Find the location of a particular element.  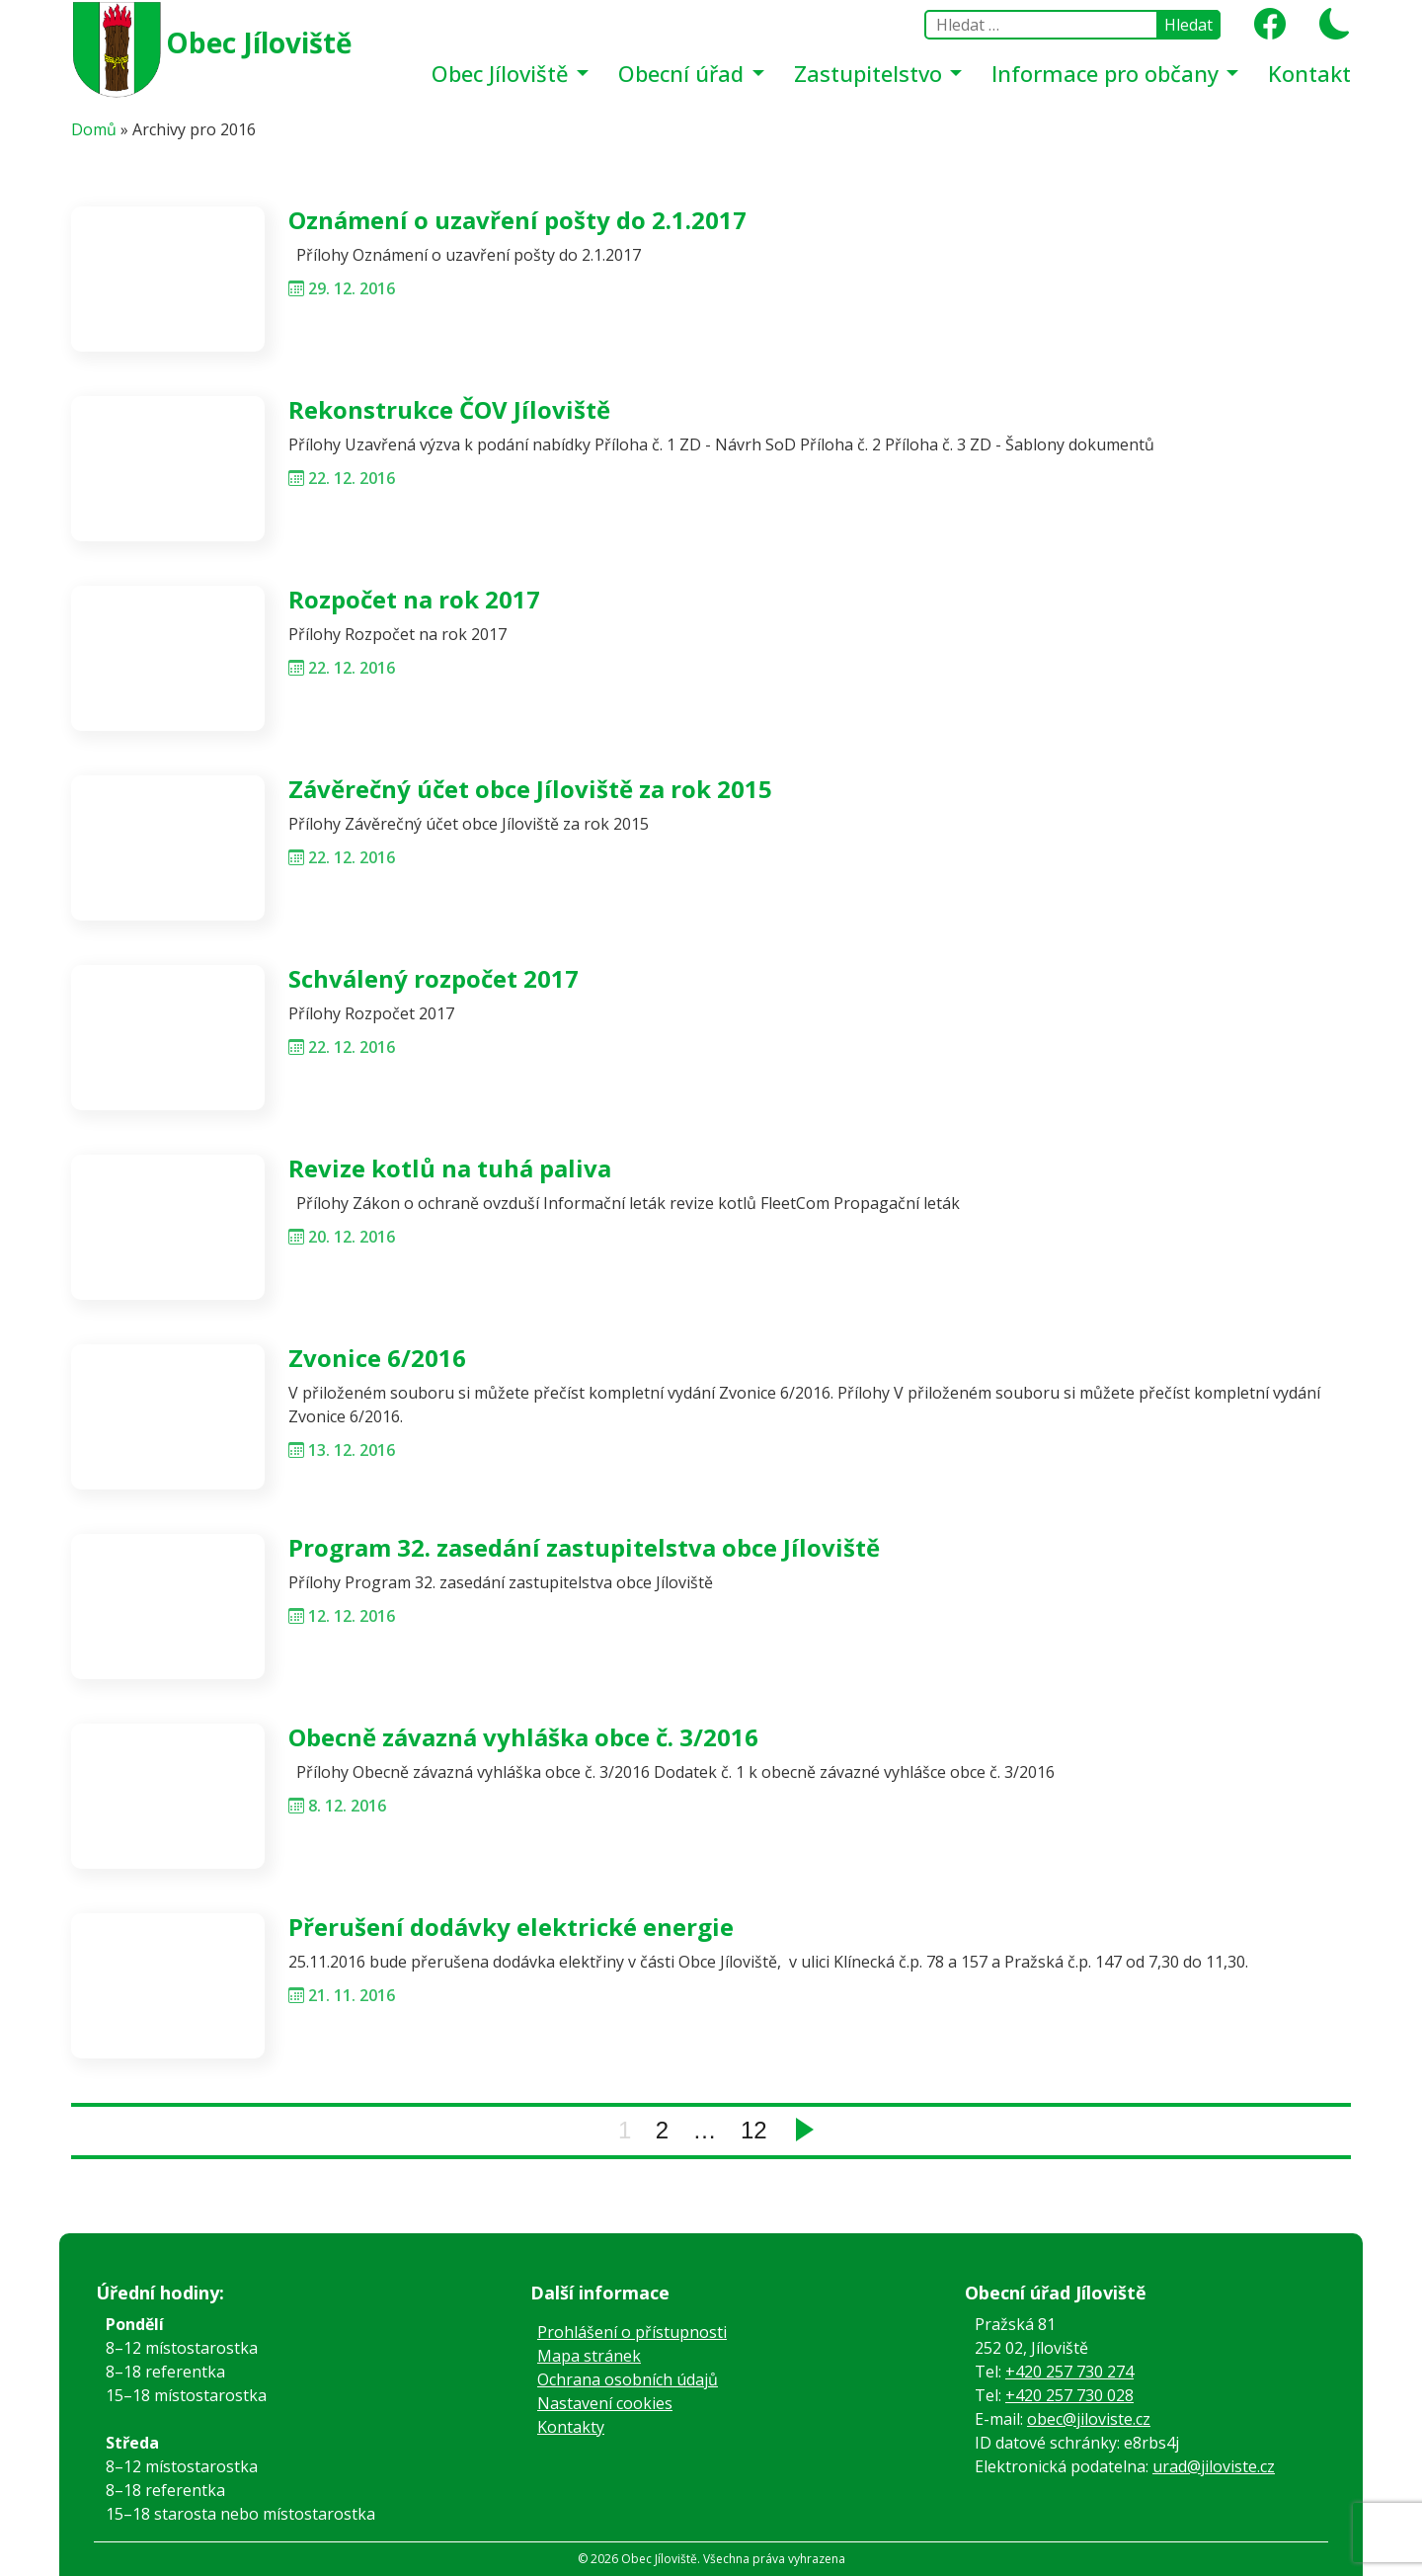

Nastavení cookies is located at coordinates (604, 2403).